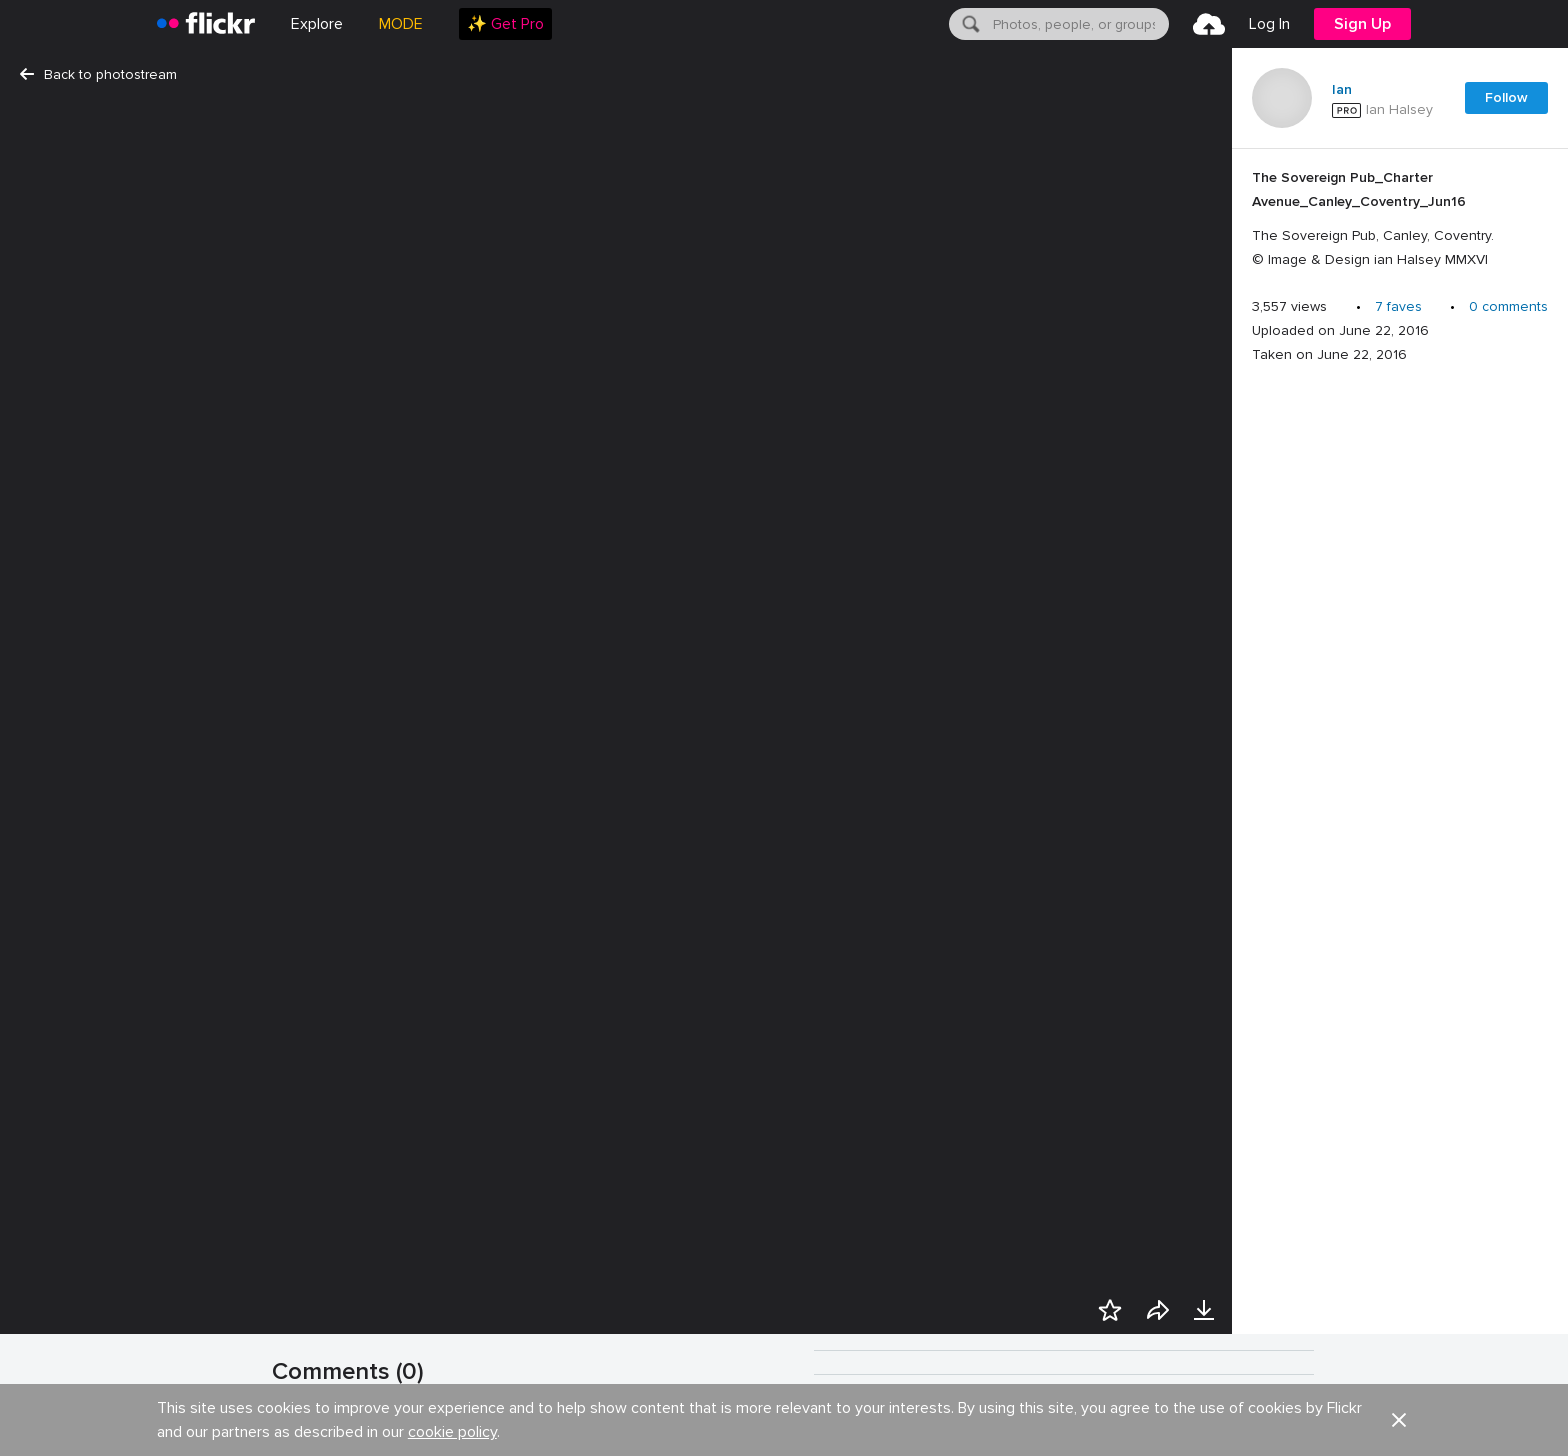 The image size is (1568, 1456). What do you see at coordinates (493, 1428) in the screenshot?
I see `Show your appreciation with the gift of Flickr Pro` at bounding box center [493, 1428].